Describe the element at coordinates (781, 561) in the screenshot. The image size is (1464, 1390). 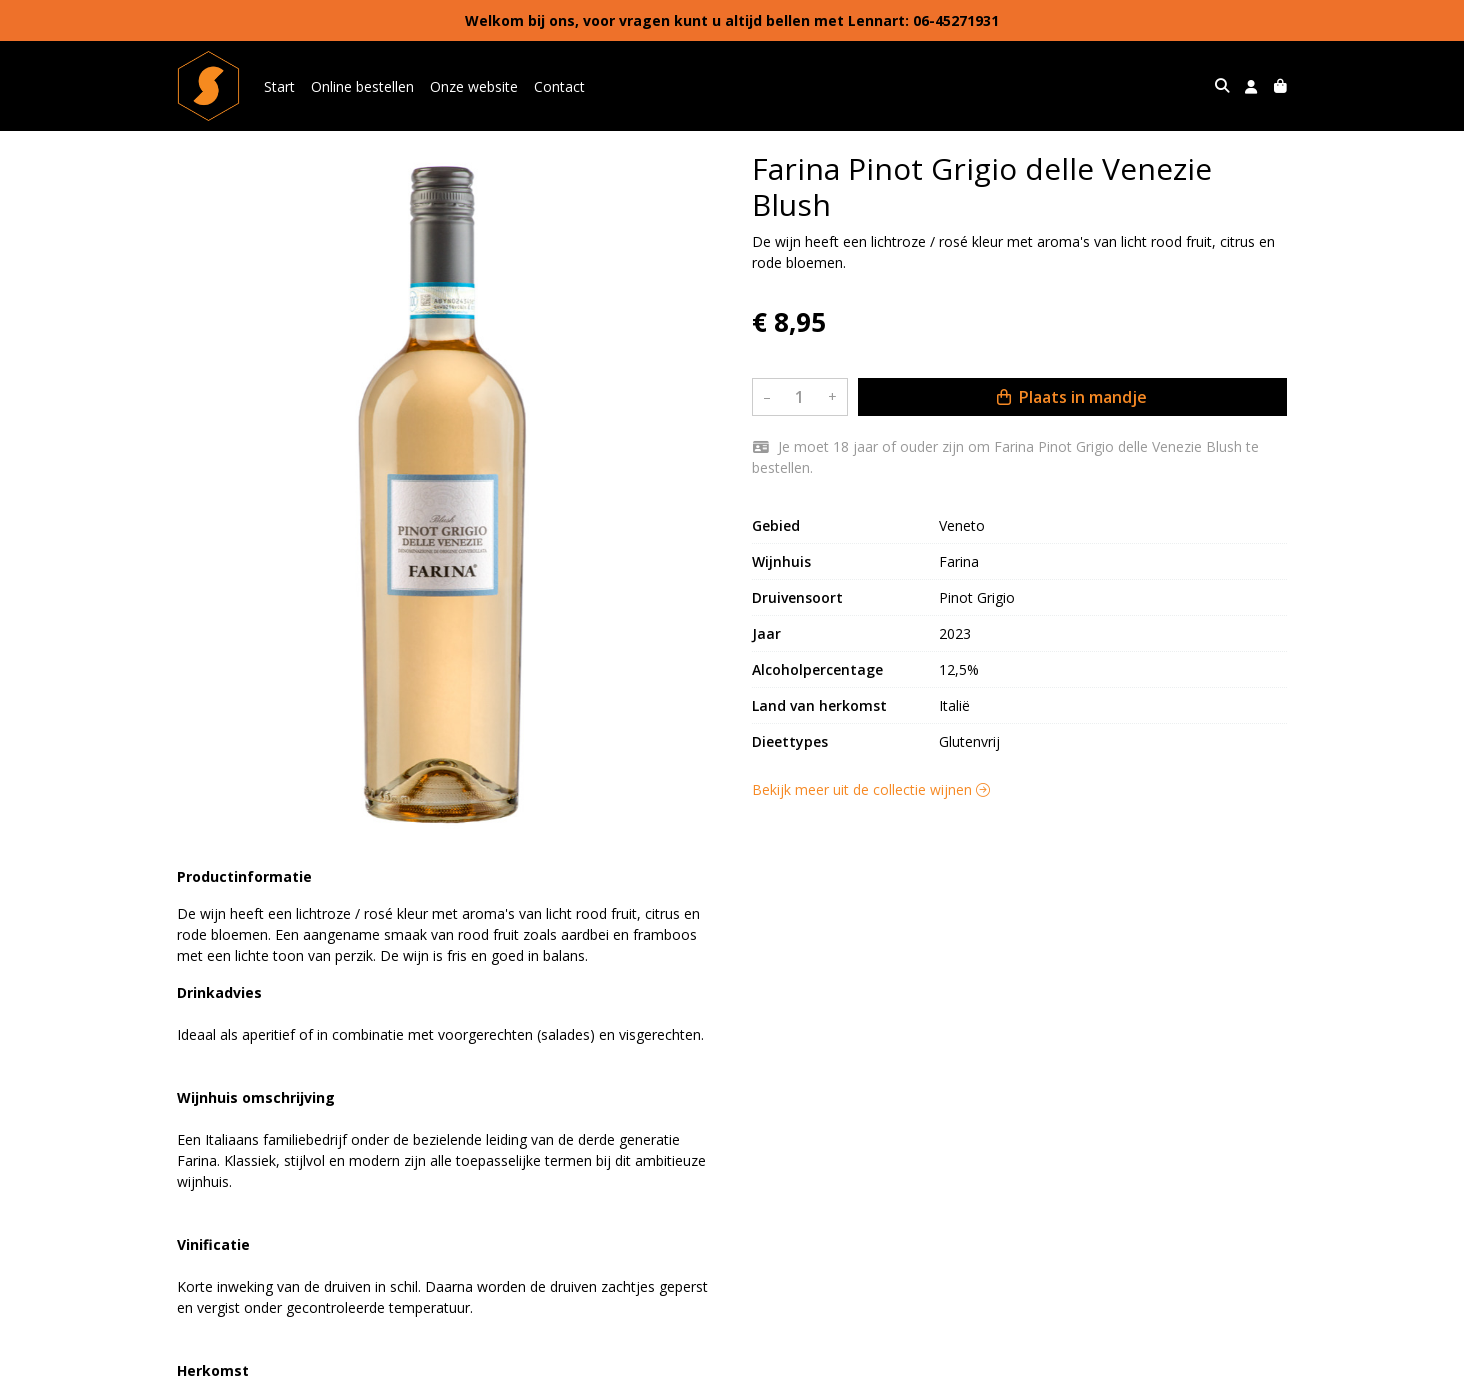
I see `Wijnhuis` at that location.